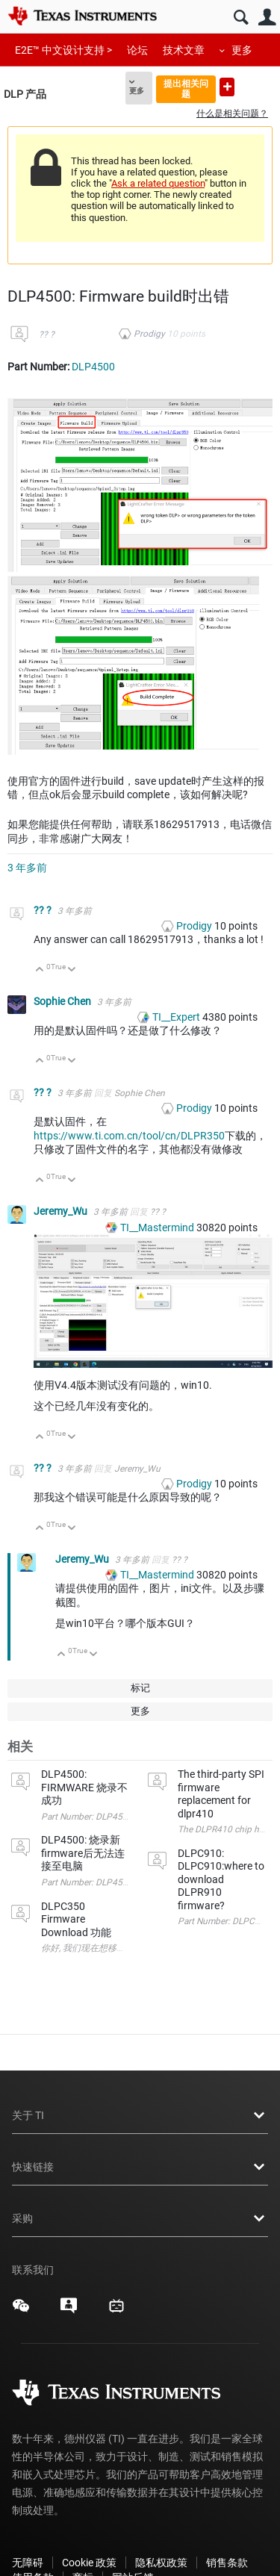 Image resolution: width=280 pixels, height=2576 pixels. I want to click on 隐私权政策, so click(161, 2563).